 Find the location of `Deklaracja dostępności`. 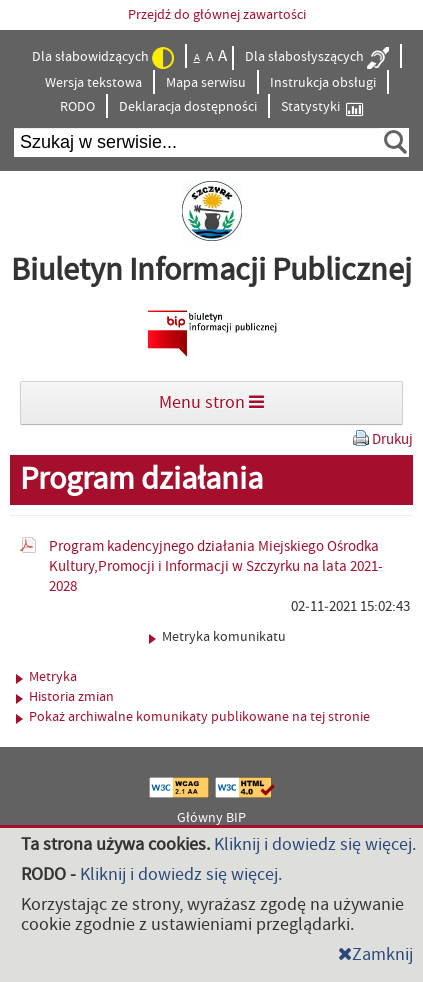

Deklaracja dostępności is located at coordinates (188, 107).